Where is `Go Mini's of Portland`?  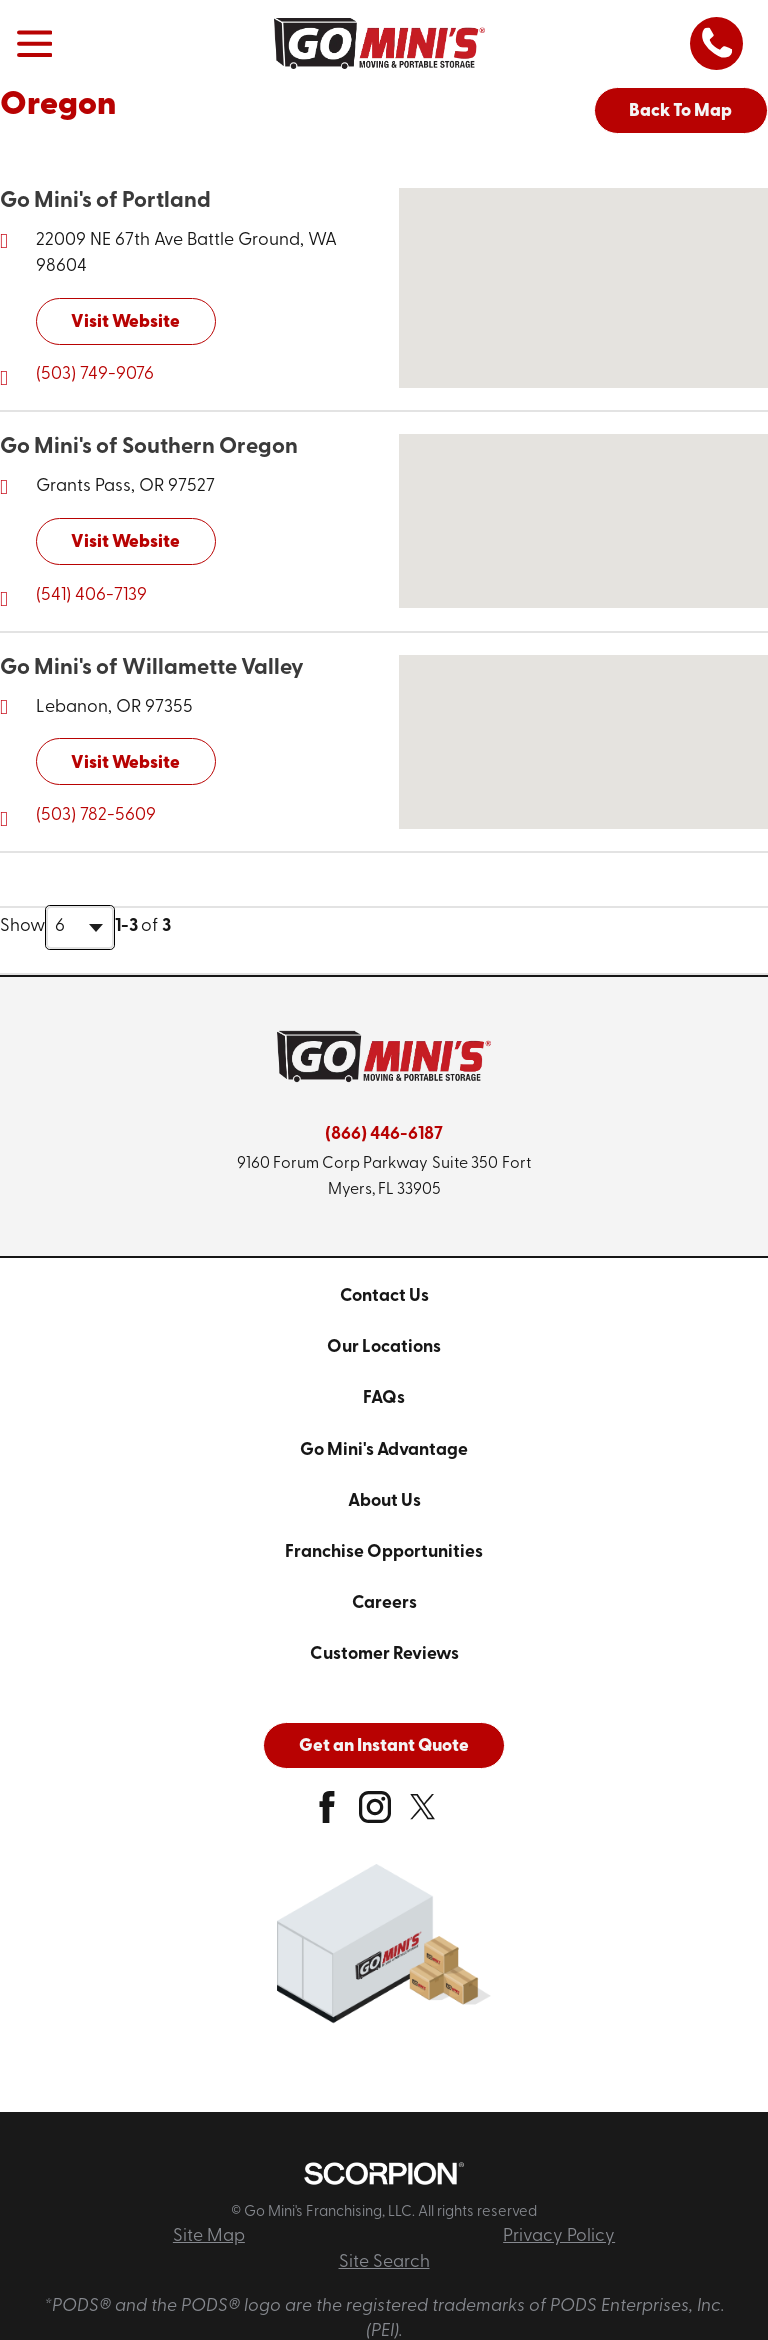 Go Mini's of Portland is located at coordinates (105, 201).